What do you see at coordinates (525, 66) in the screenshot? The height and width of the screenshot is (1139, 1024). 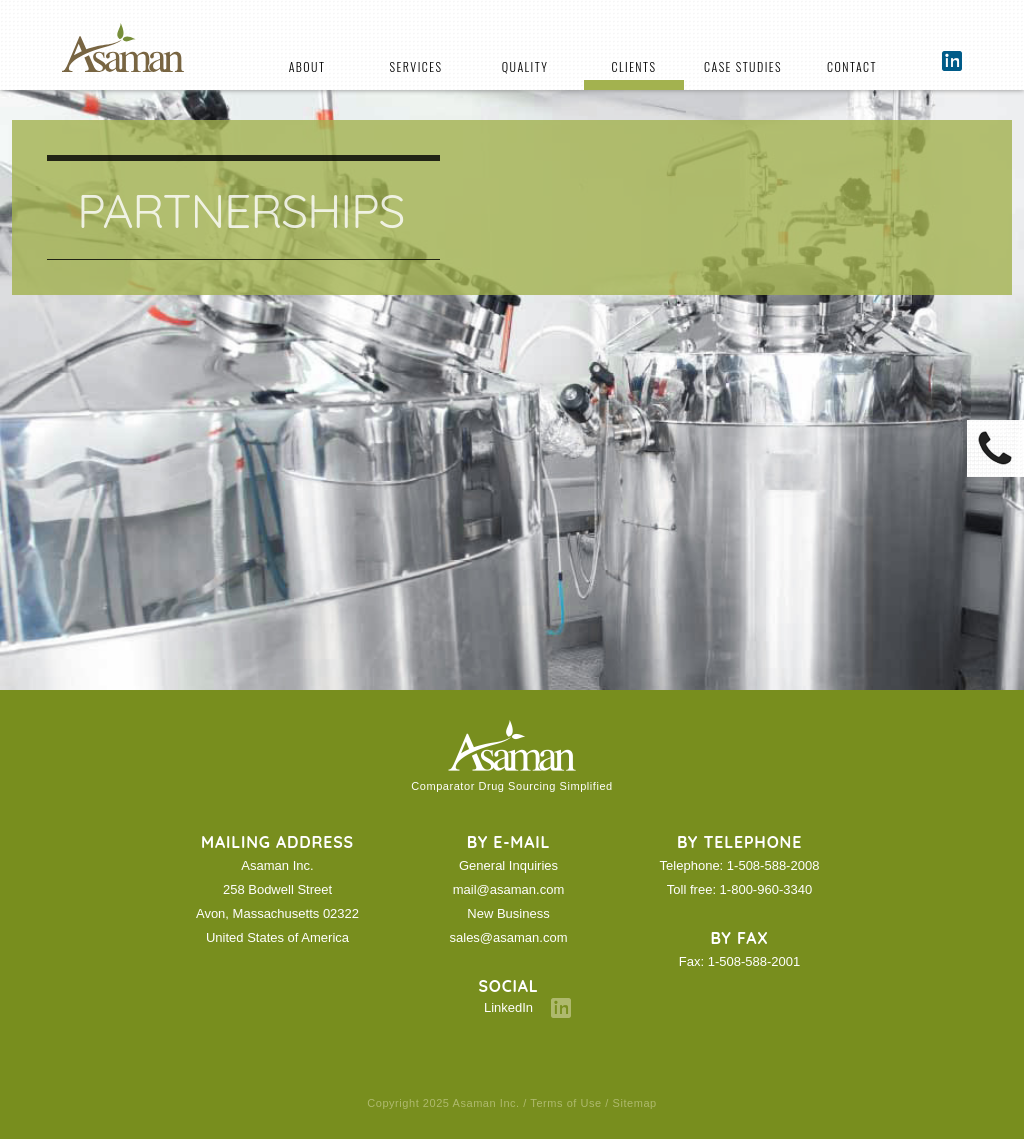 I see `Quality` at bounding box center [525, 66].